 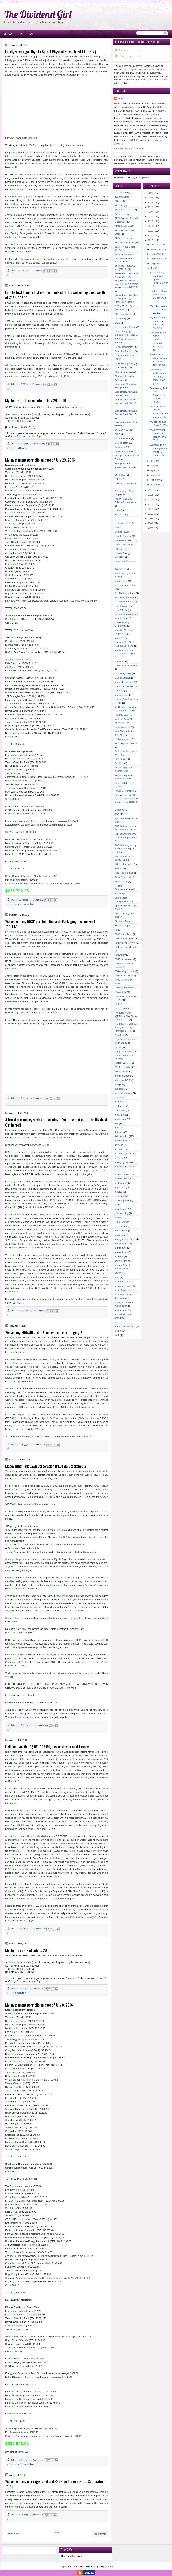 What do you see at coordinates (120, 50) in the screenshot?
I see `Posts` at bounding box center [120, 50].